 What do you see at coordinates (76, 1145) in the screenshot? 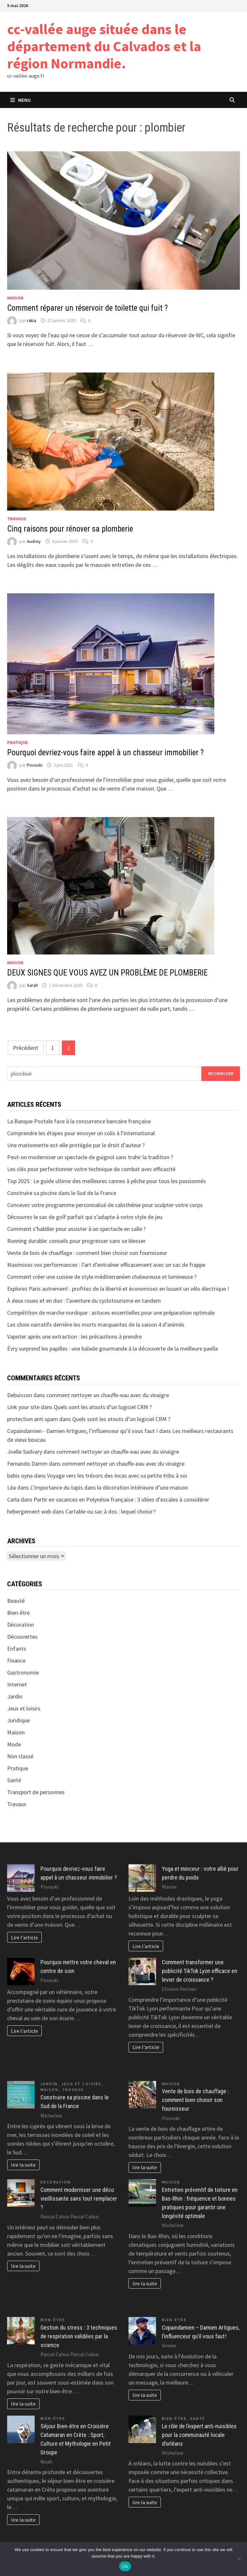
I see `Une marionnette est-elle protégée par le droit d’auteur ?` at bounding box center [76, 1145].